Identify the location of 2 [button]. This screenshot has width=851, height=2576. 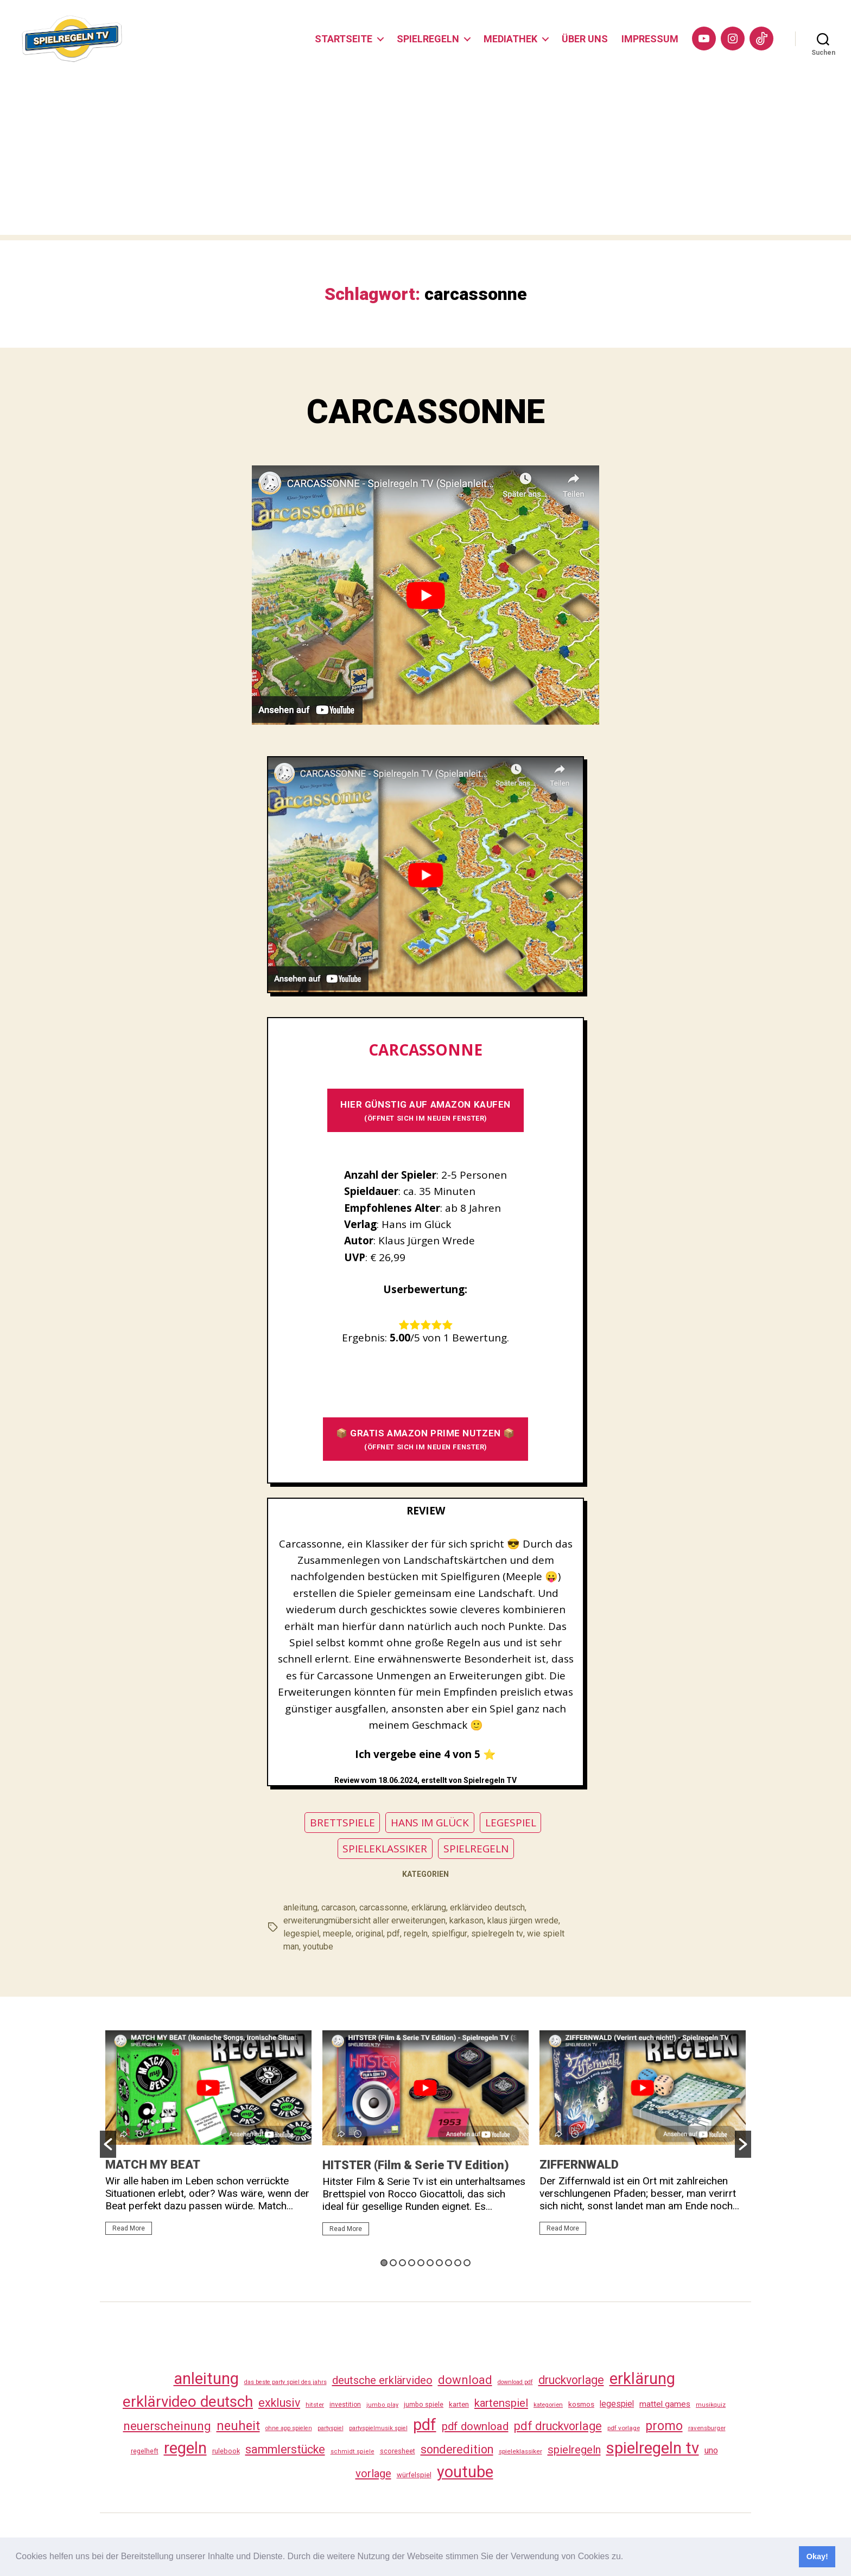
(393, 2264).